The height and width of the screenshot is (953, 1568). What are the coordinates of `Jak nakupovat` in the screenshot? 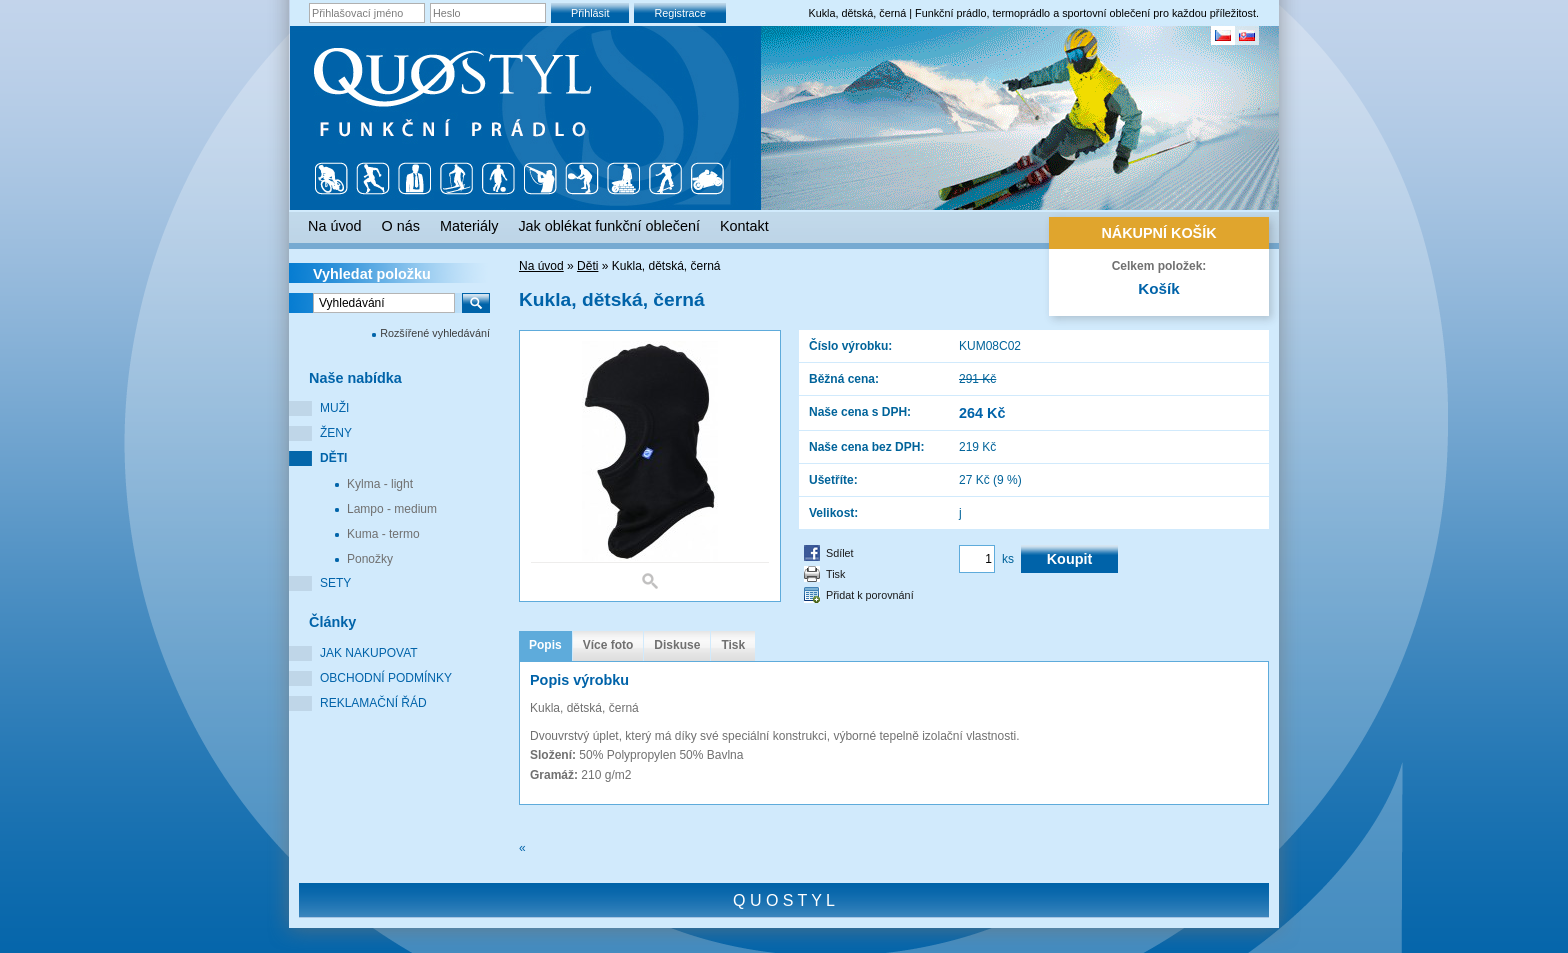 It's located at (369, 653).